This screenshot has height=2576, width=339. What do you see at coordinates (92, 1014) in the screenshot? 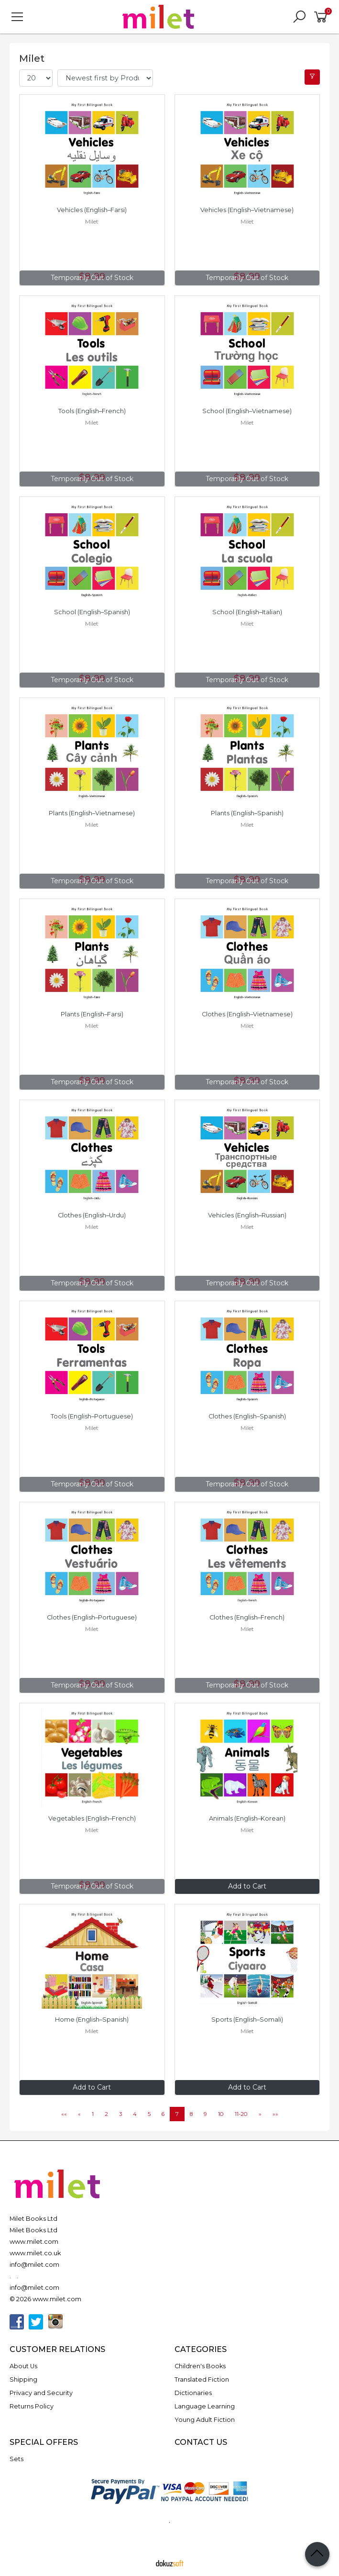
I see `Plants (English–Farsi)` at bounding box center [92, 1014].